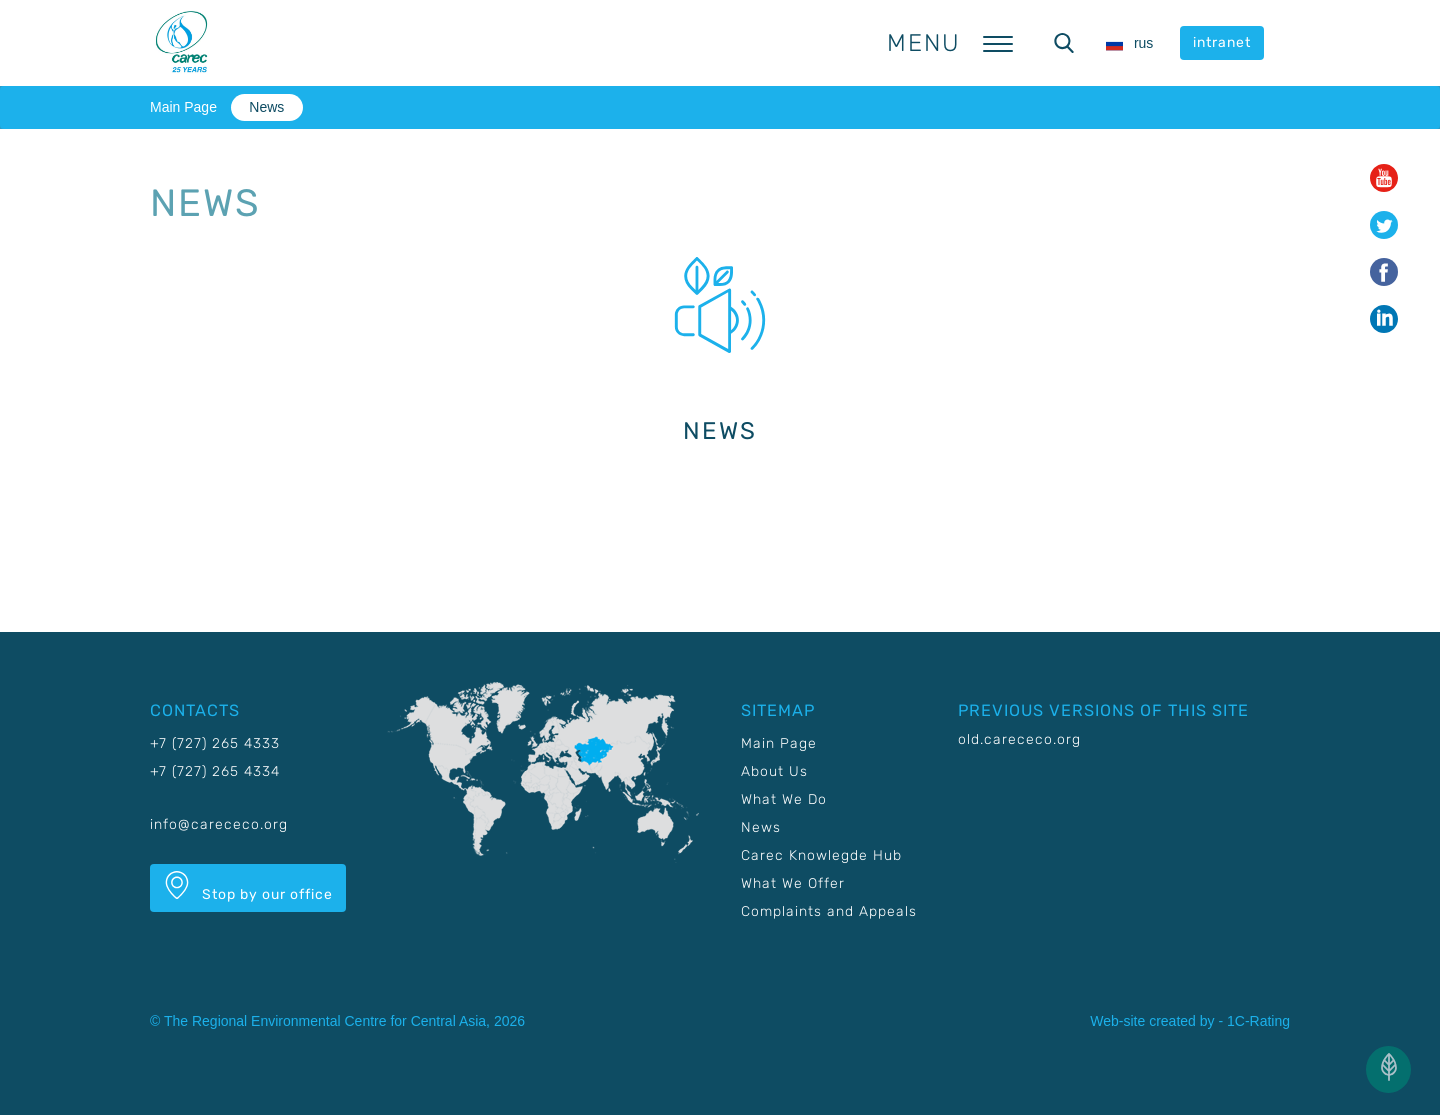 Image resolution: width=1440 pixels, height=1115 pixels. I want to click on Main Page, so click(183, 107).